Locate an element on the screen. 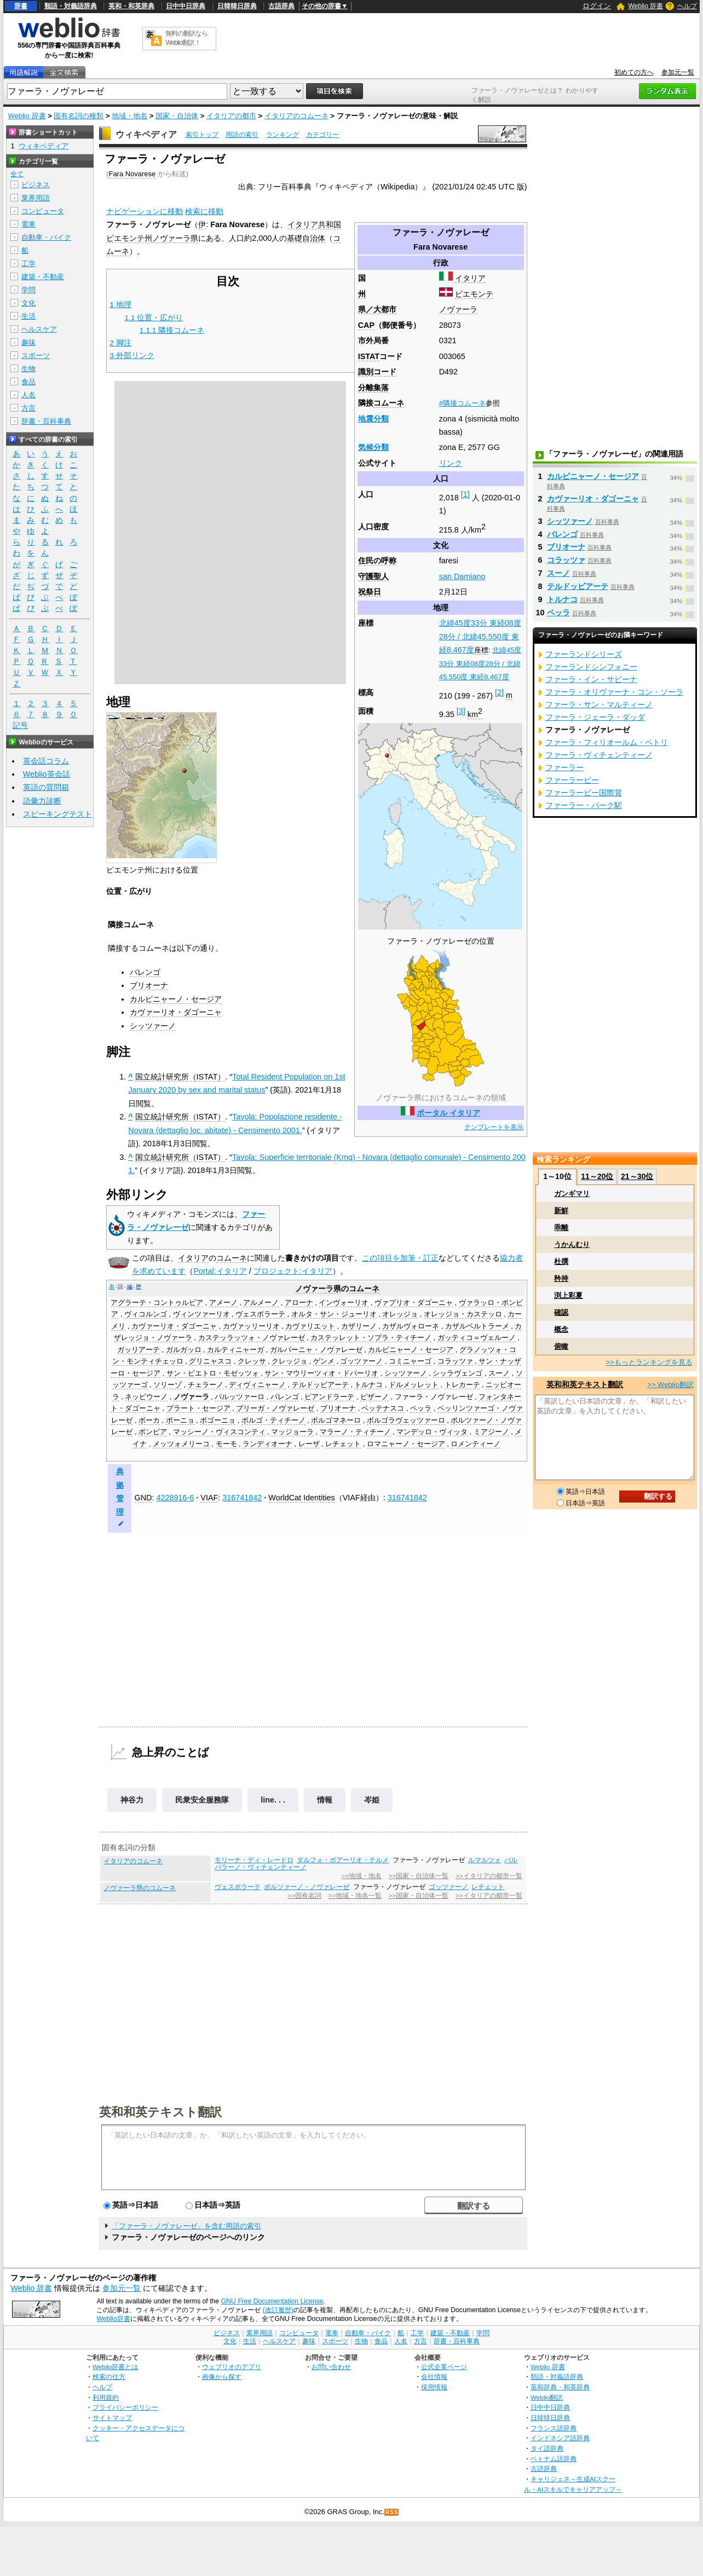  インヴォーリオ is located at coordinates (343, 1303).